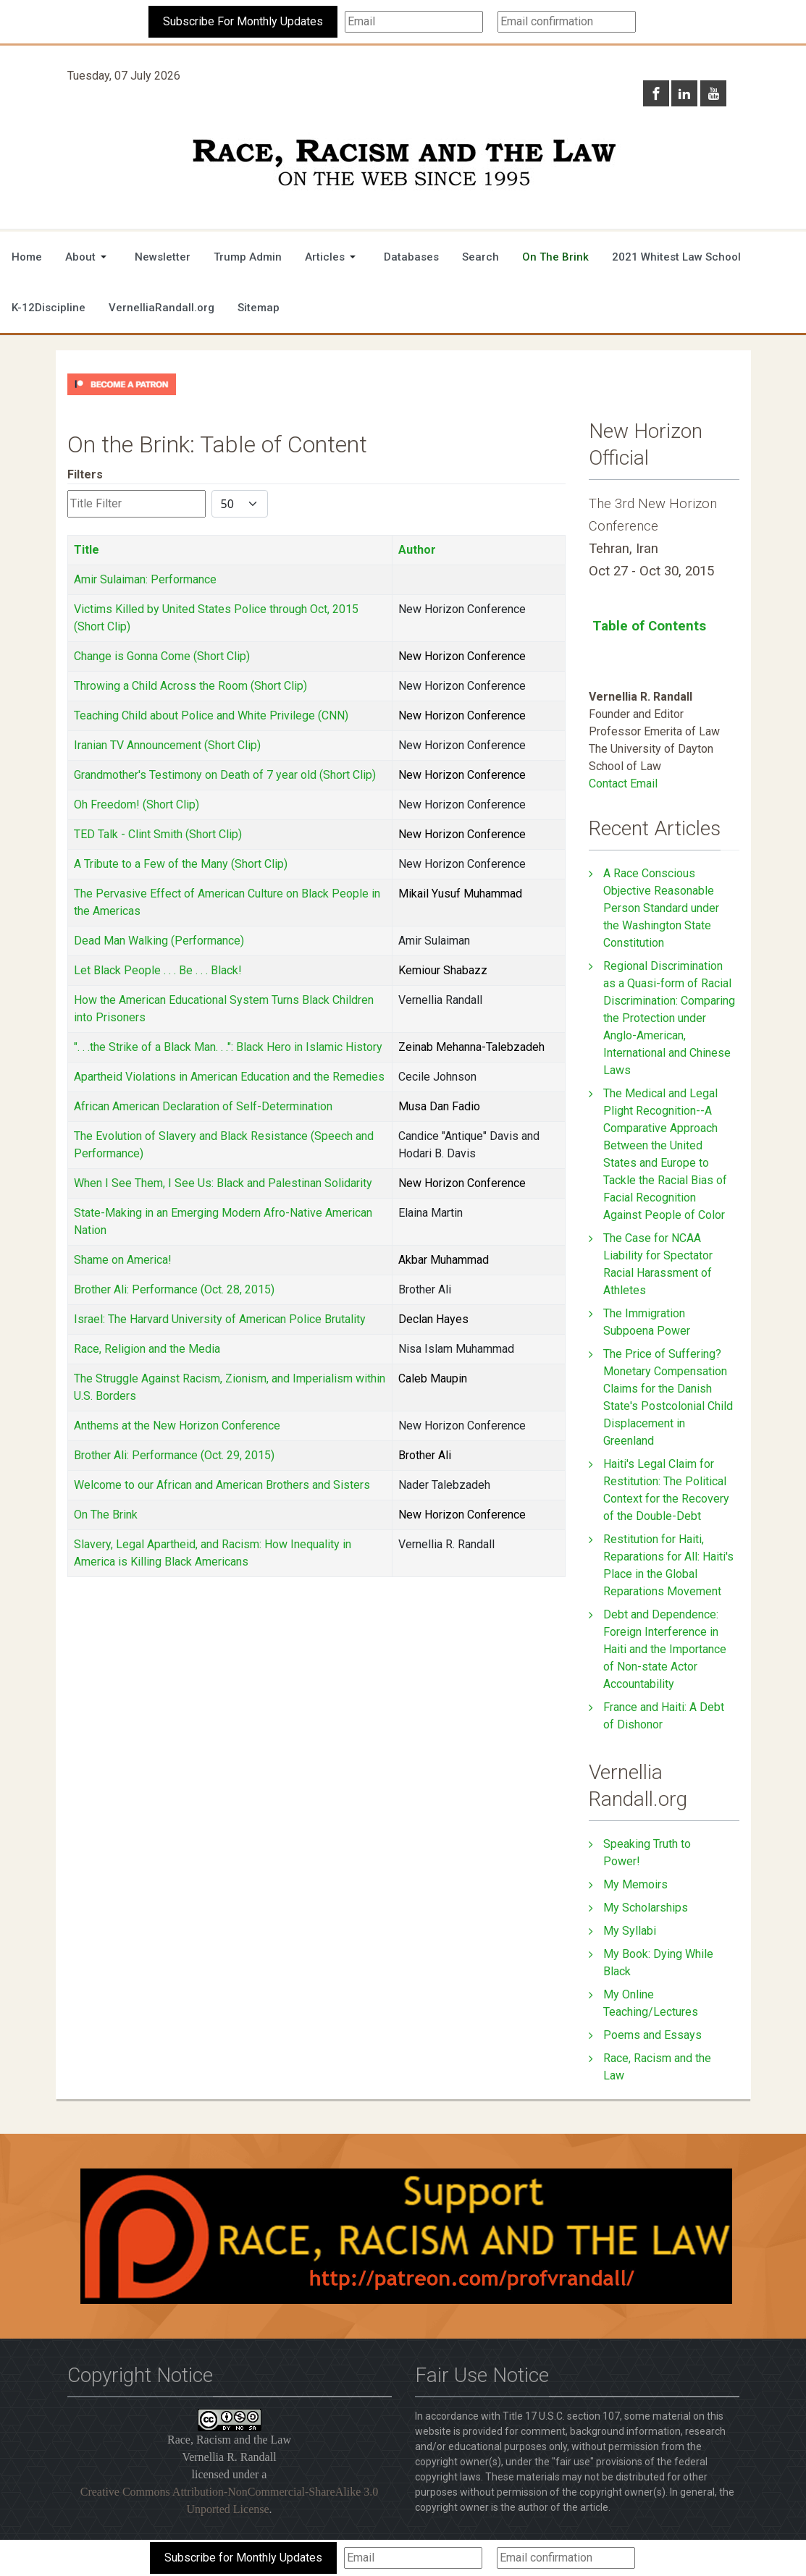 This screenshot has height=2576, width=806. What do you see at coordinates (167, 745) in the screenshot?
I see `Iranian TV Announcement (Short Clip)` at bounding box center [167, 745].